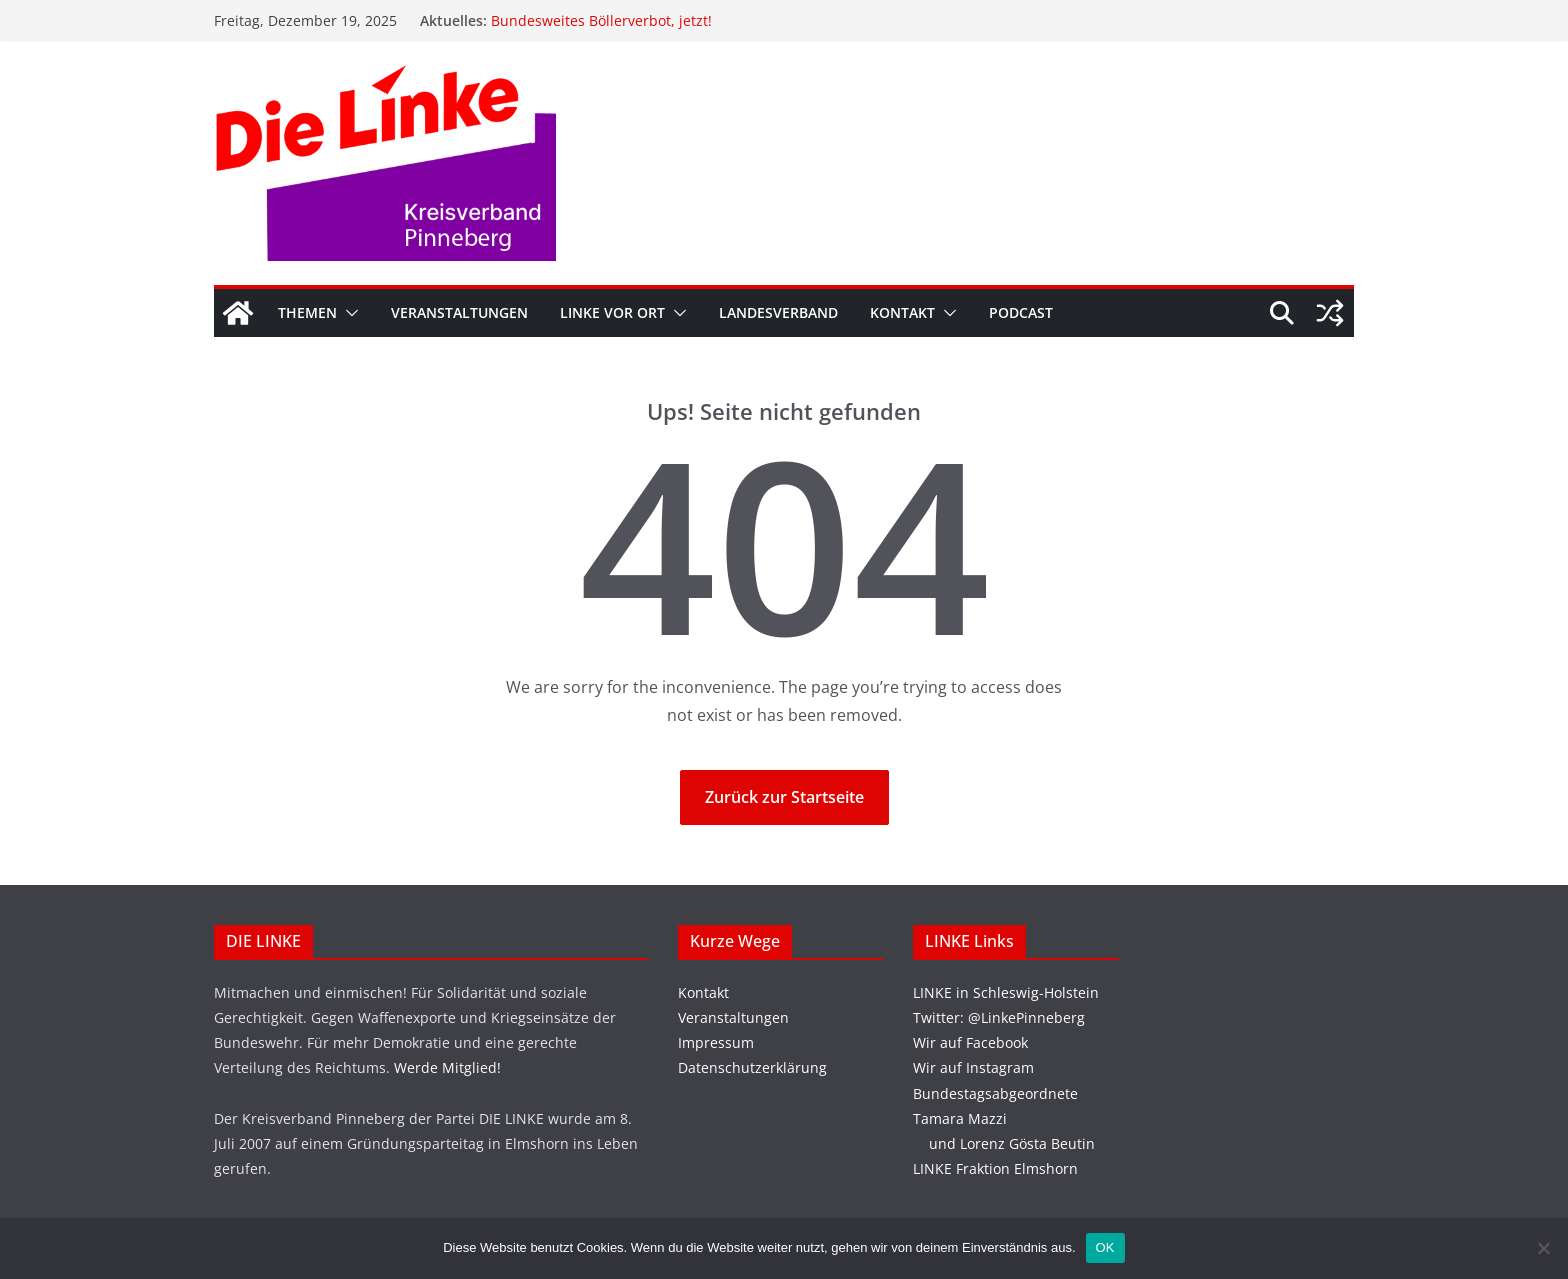 Image resolution: width=1568 pixels, height=1279 pixels. Describe the element at coordinates (973, 1067) in the screenshot. I see `Wir auf Instagram` at that location.